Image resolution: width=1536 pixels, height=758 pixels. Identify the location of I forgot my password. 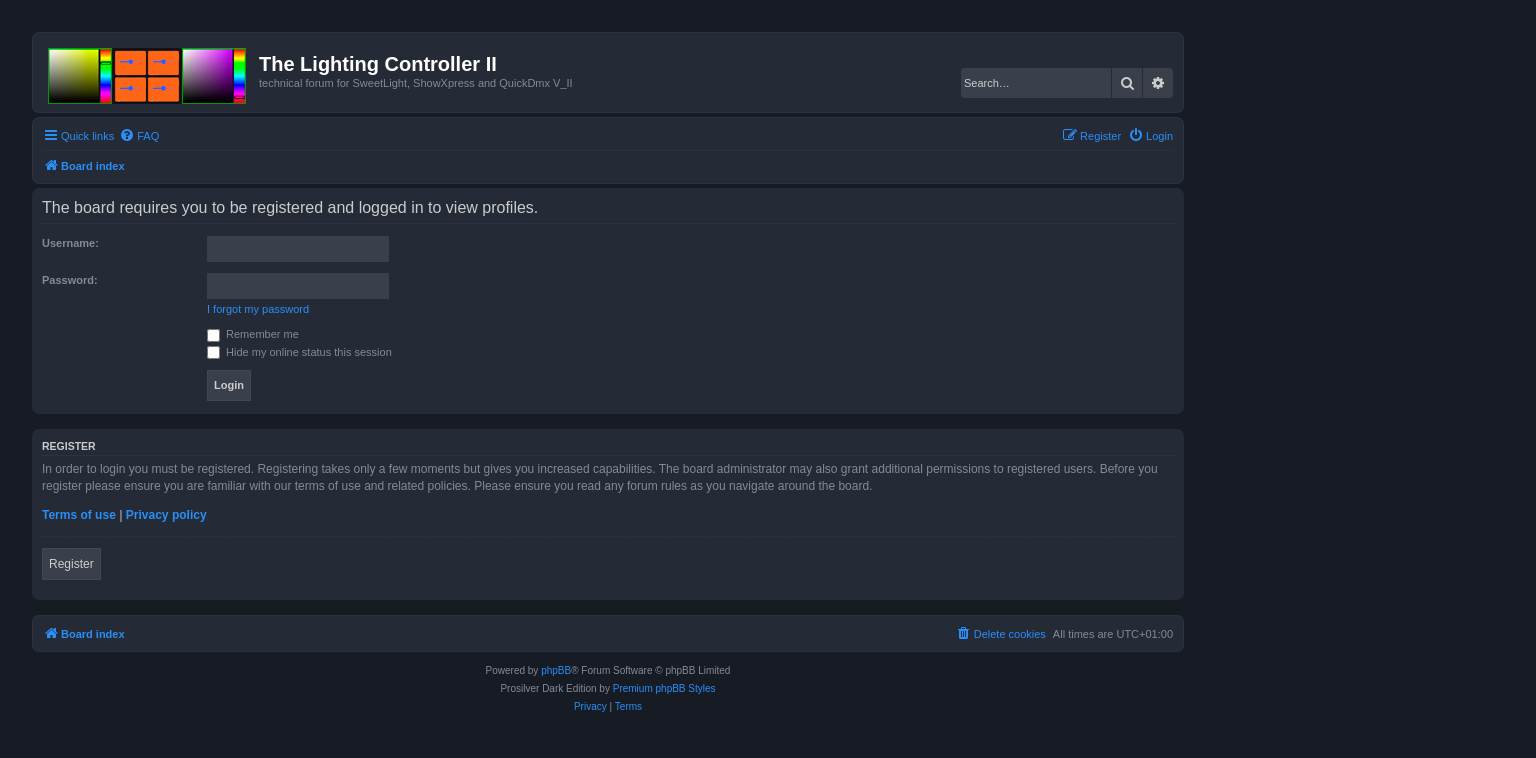
(258, 309).